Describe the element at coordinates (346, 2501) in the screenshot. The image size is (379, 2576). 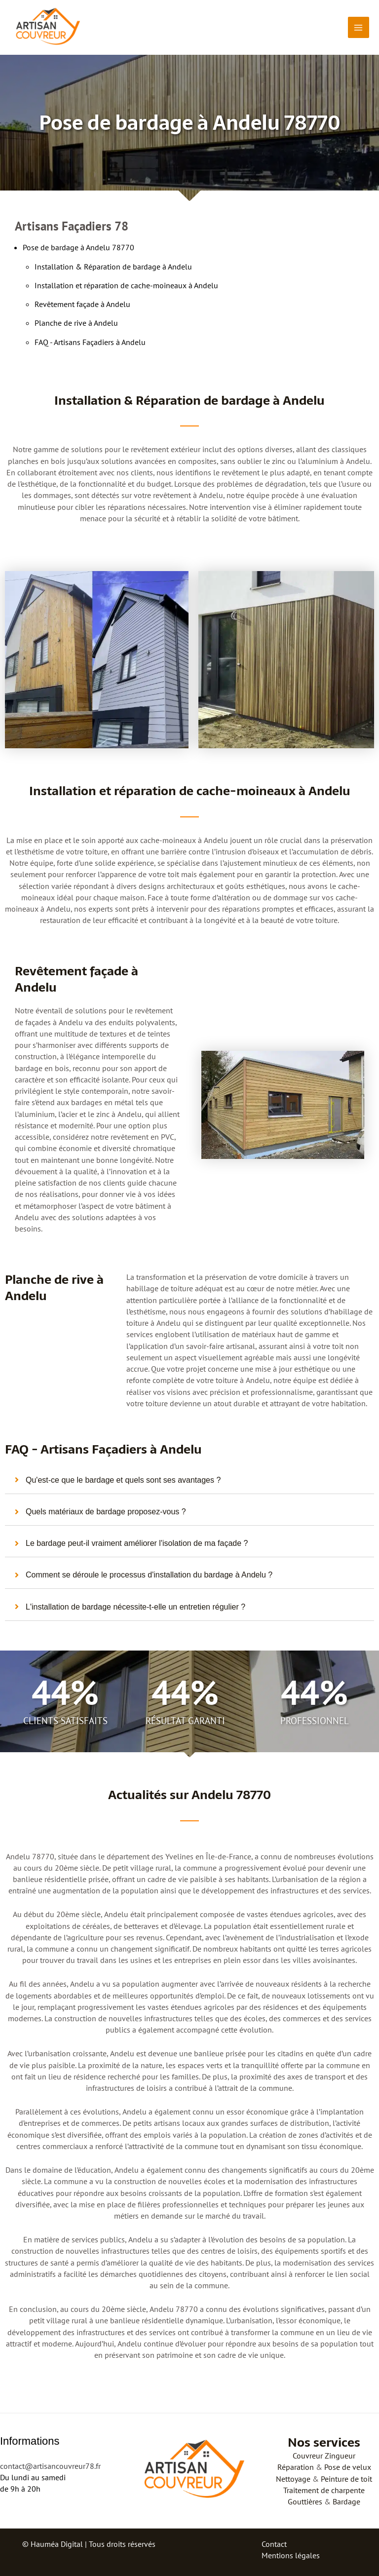
I see `Bardage` at that location.